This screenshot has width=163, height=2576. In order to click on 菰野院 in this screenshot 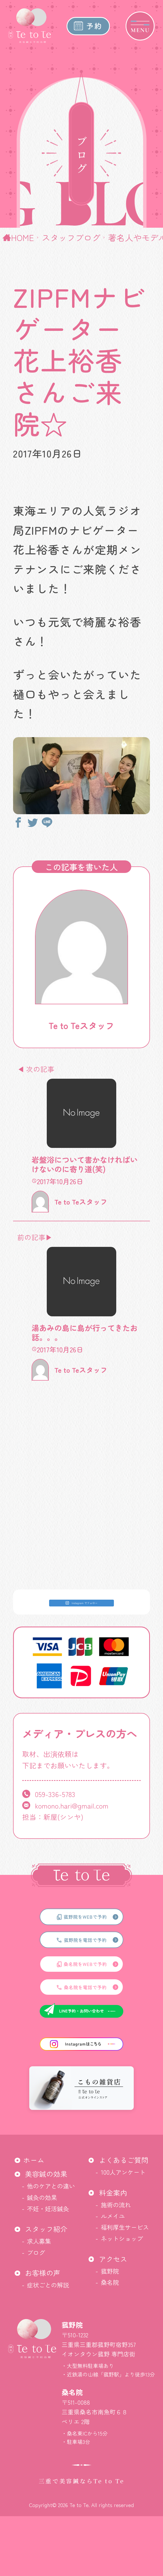, I will do `click(110, 2271)`.